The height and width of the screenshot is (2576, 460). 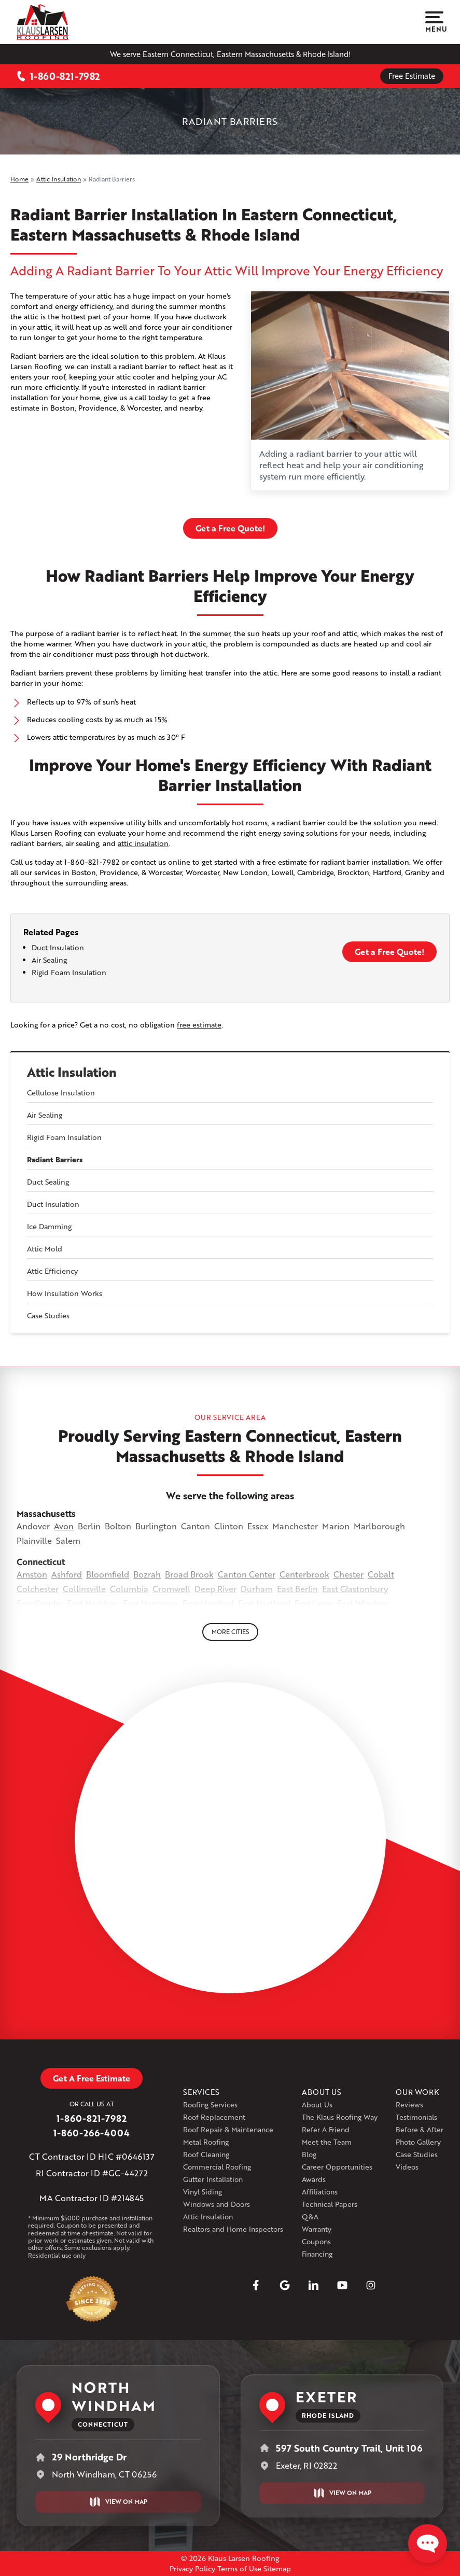 I want to click on How Insulation Works, so click(x=64, y=1293).